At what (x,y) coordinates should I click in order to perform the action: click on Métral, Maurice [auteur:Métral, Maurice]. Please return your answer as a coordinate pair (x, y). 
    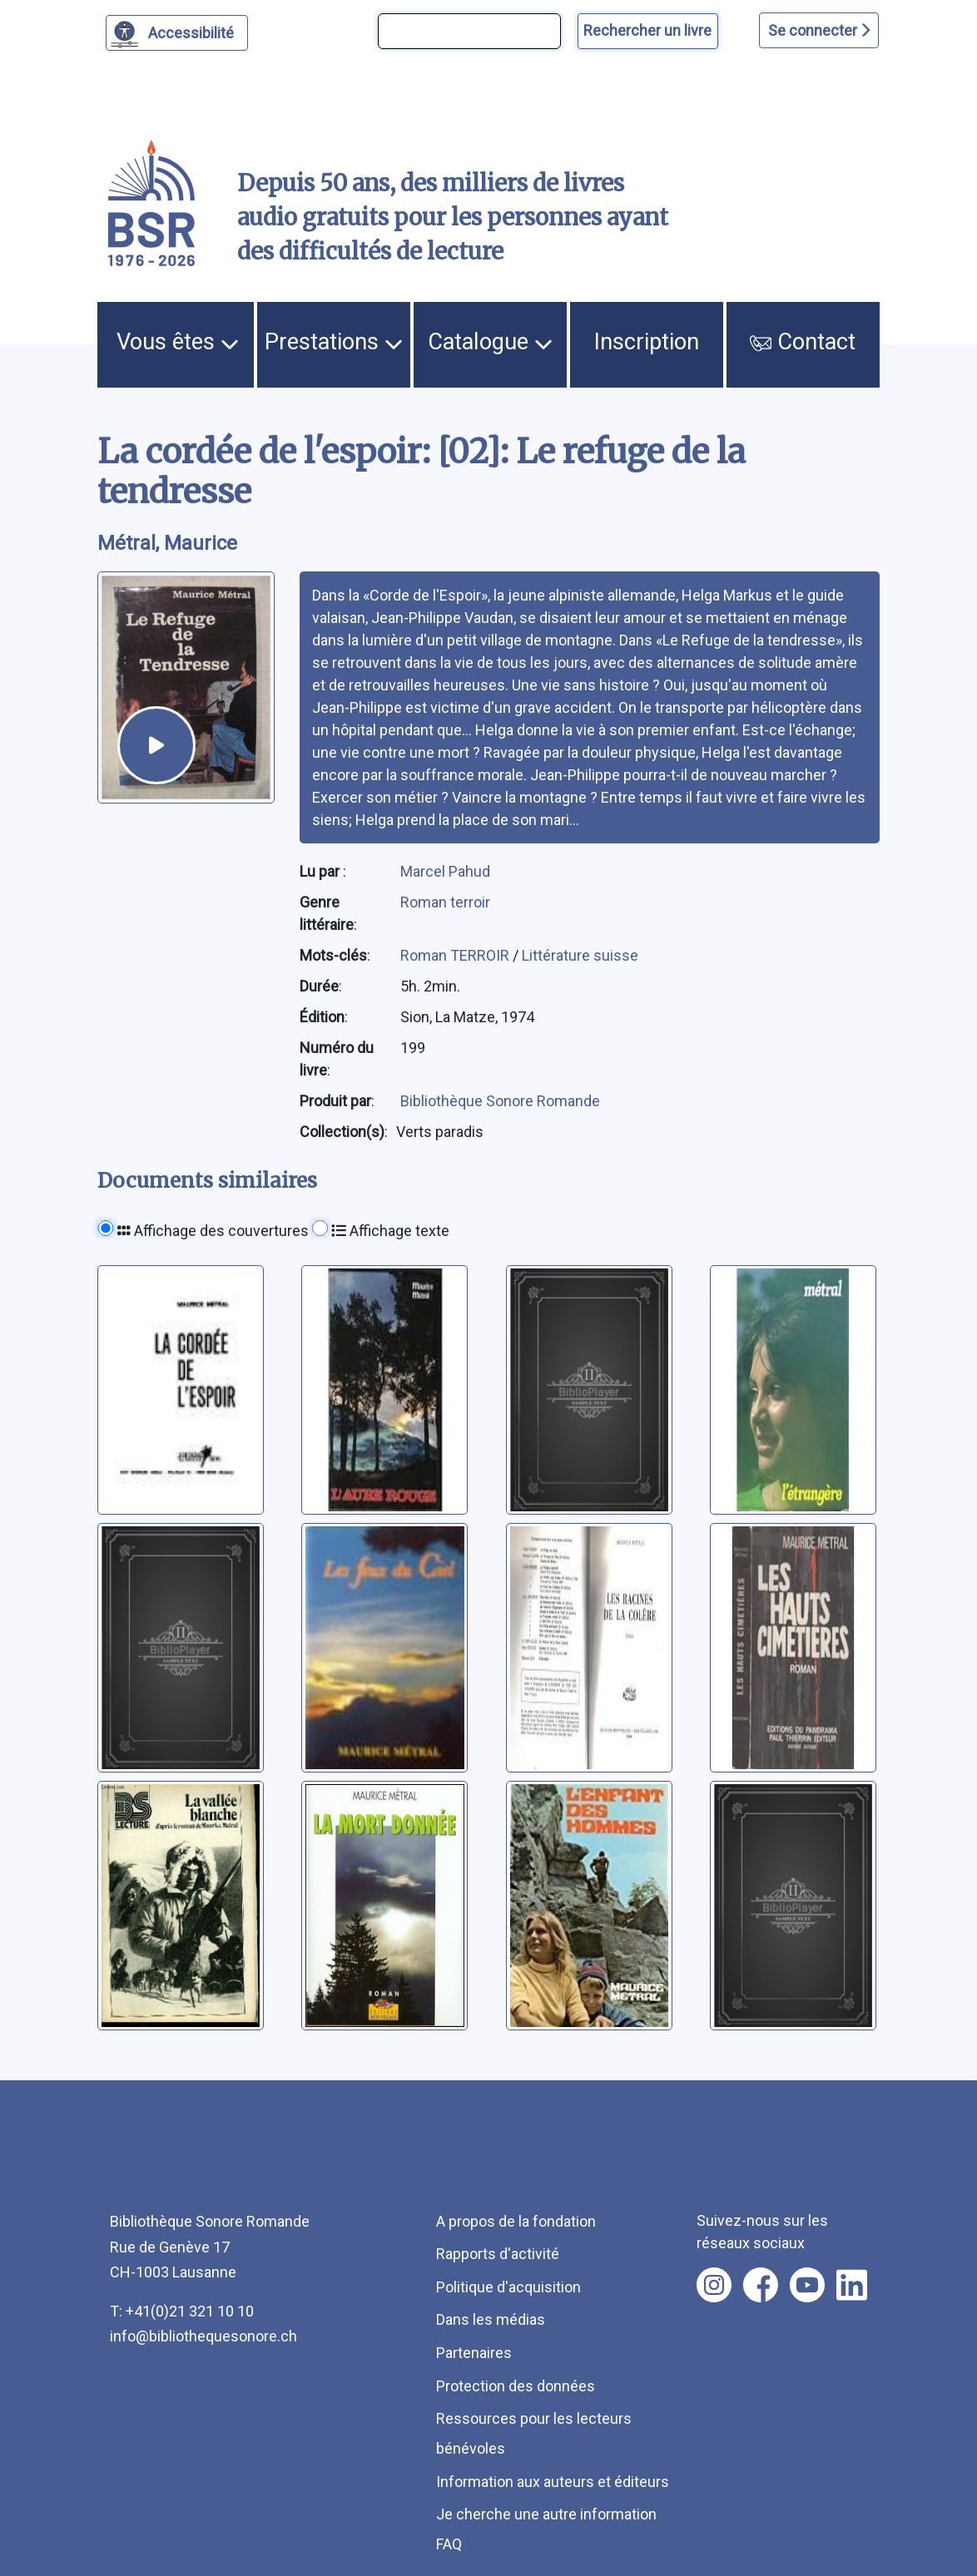
    Looking at the image, I should click on (167, 543).